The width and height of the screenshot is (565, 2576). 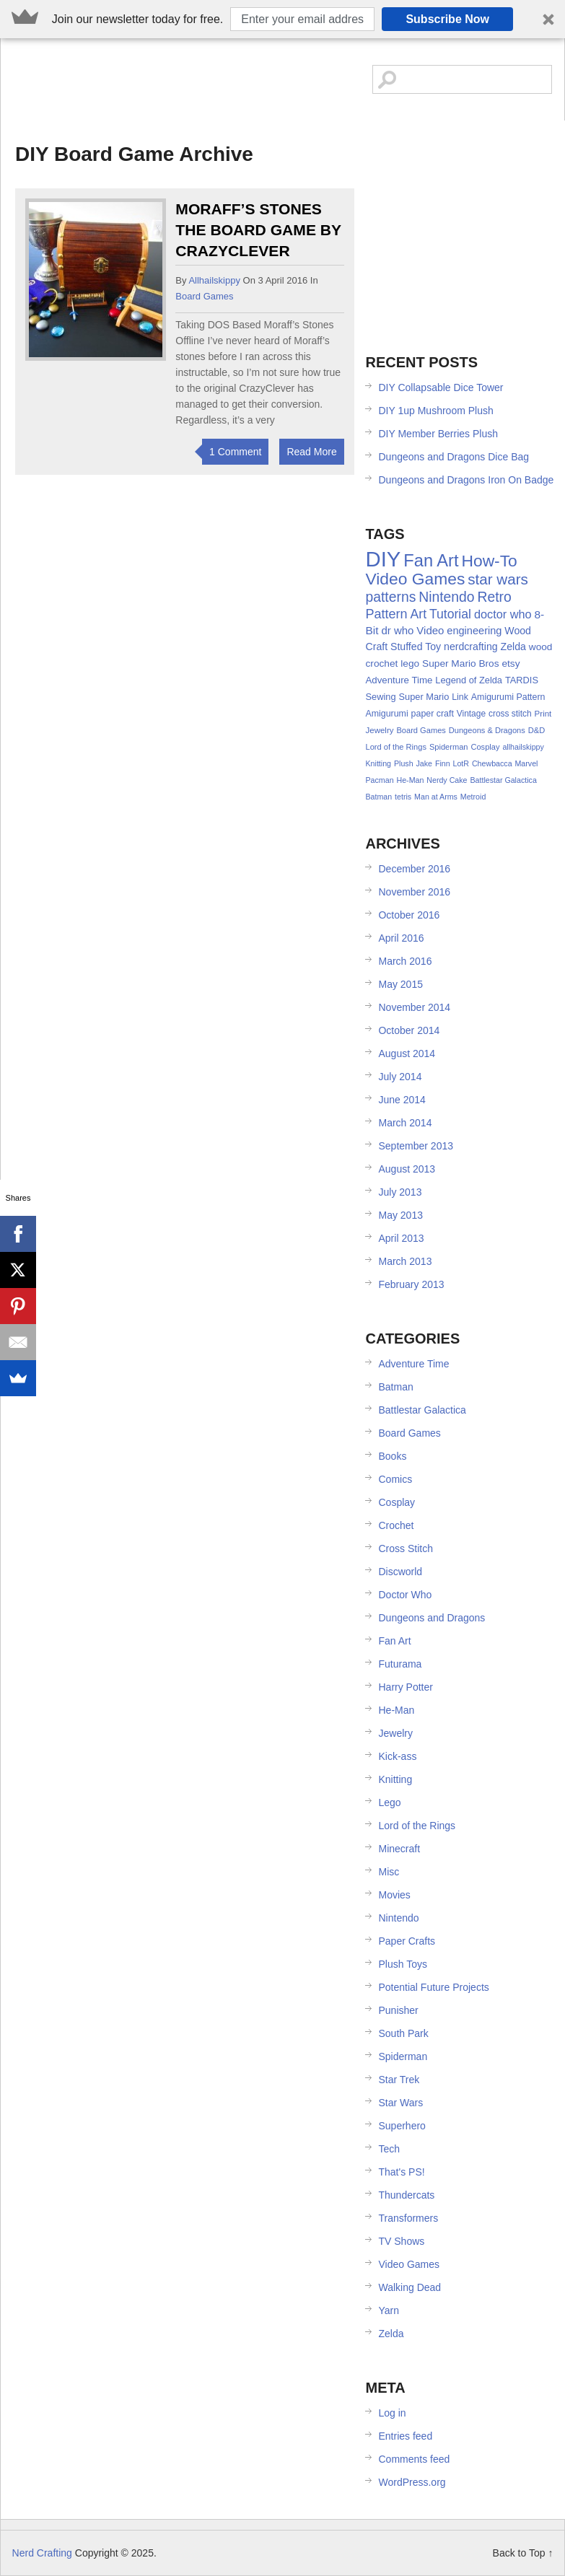 I want to click on [button], so click(x=282, y=19).